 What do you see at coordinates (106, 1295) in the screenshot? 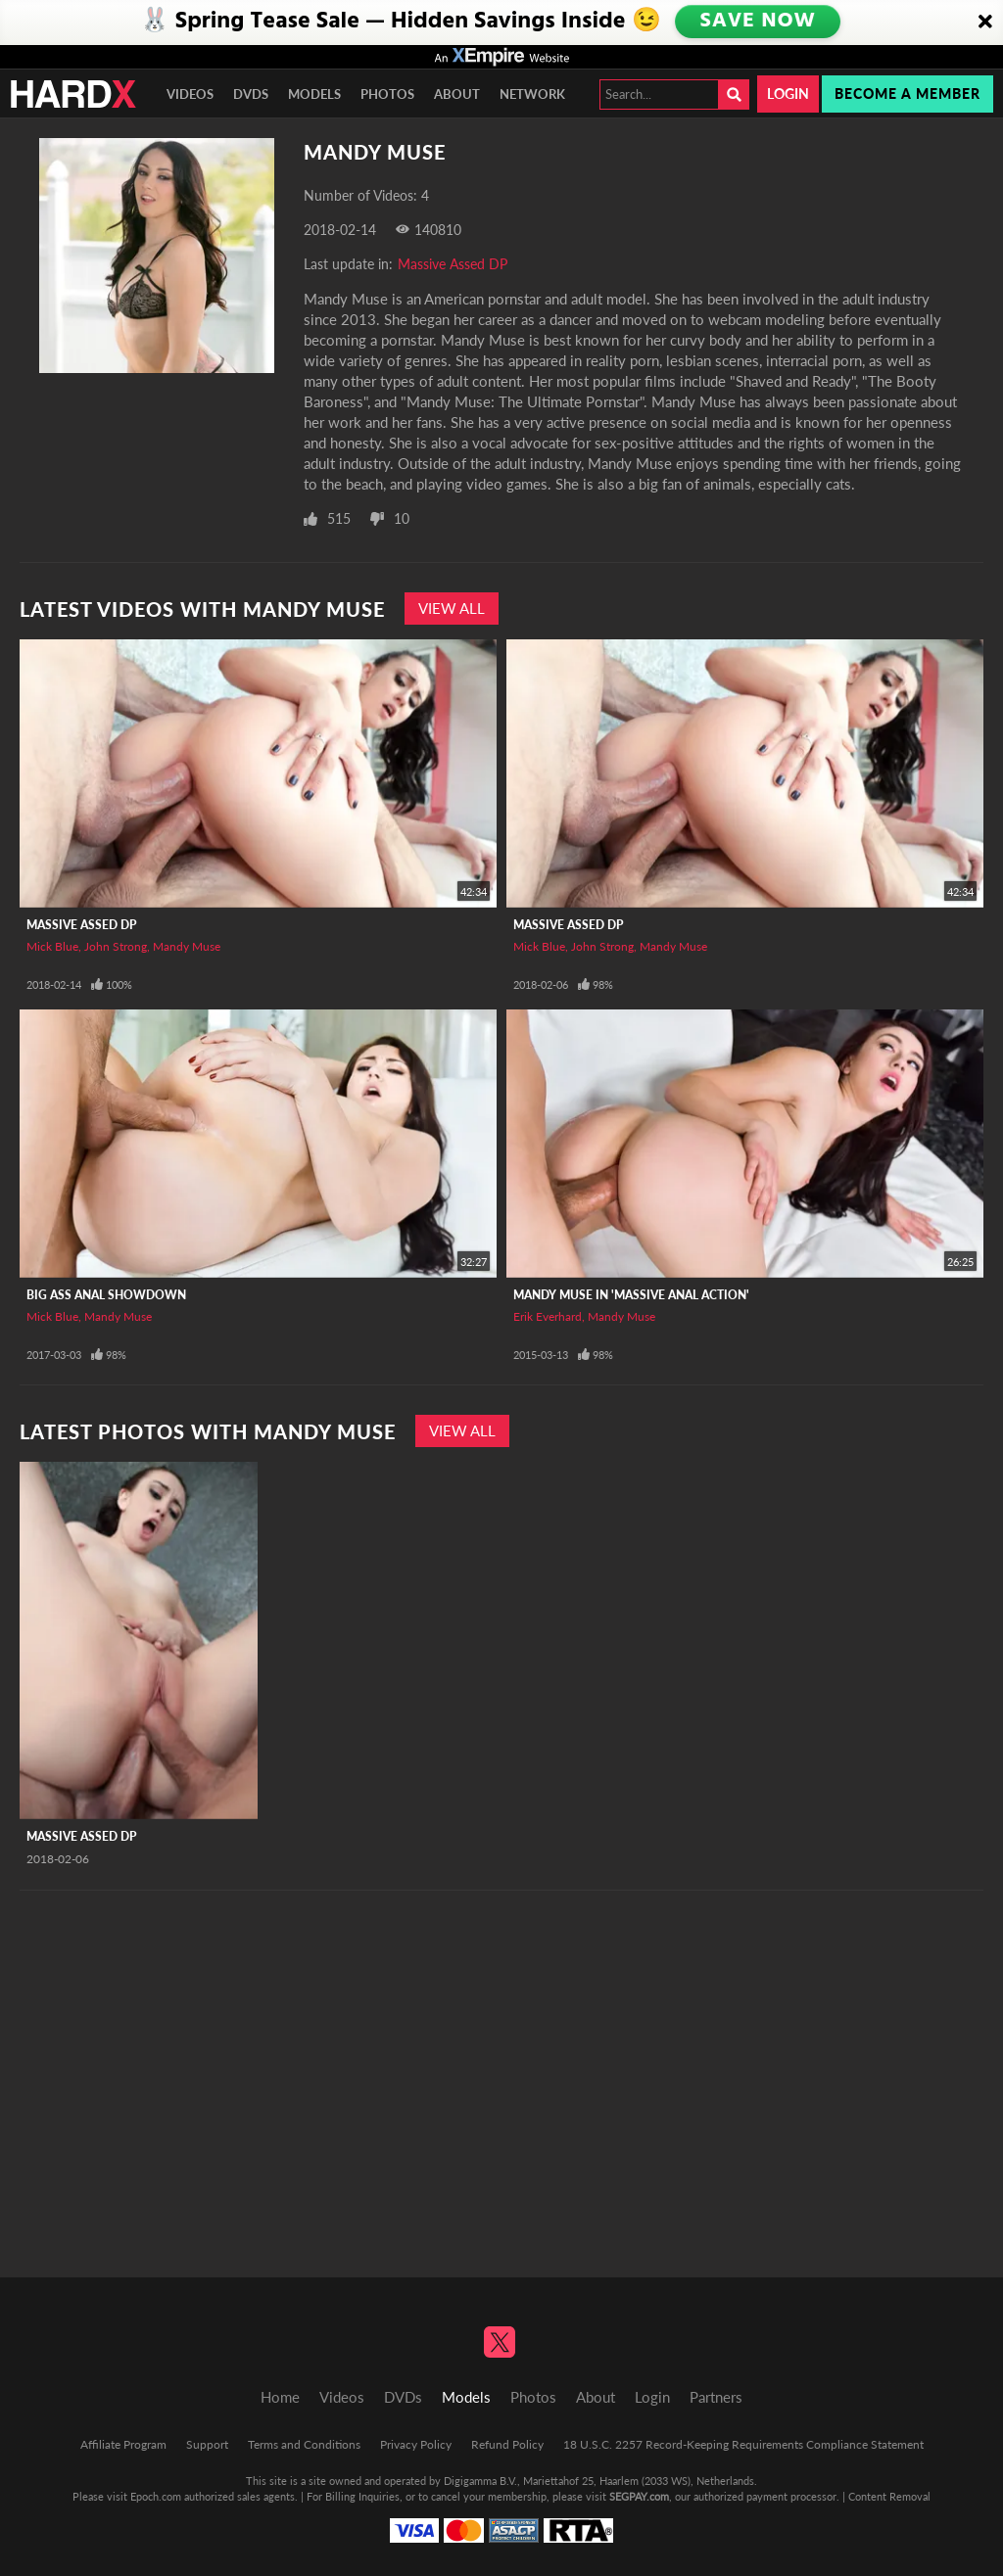
I see `Big Ass Anal Showdown` at bounding box center [106, 1295].